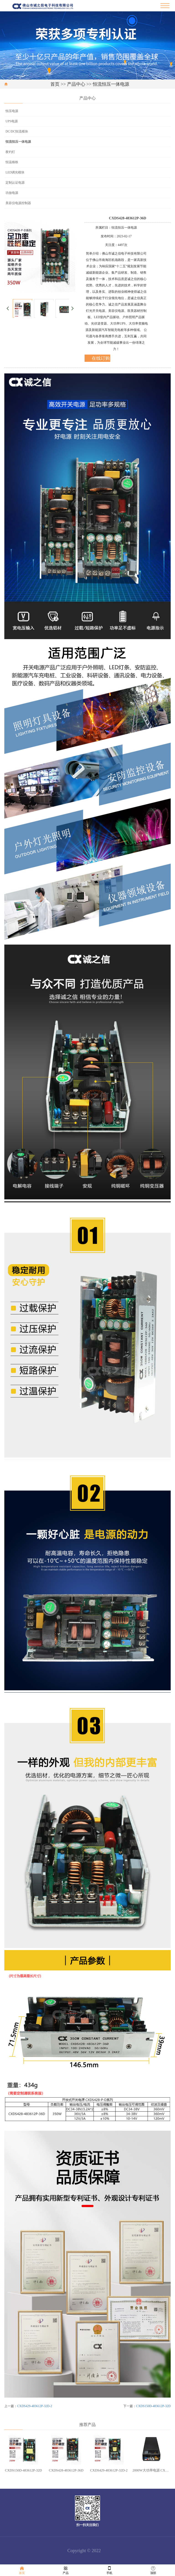 Image resolution: width=175 pixels, height=2576 pixels. What do you see at coordinates (11, 162) in the screenshot?
I see `恒温烙铁` at bounding box center [11, 162].